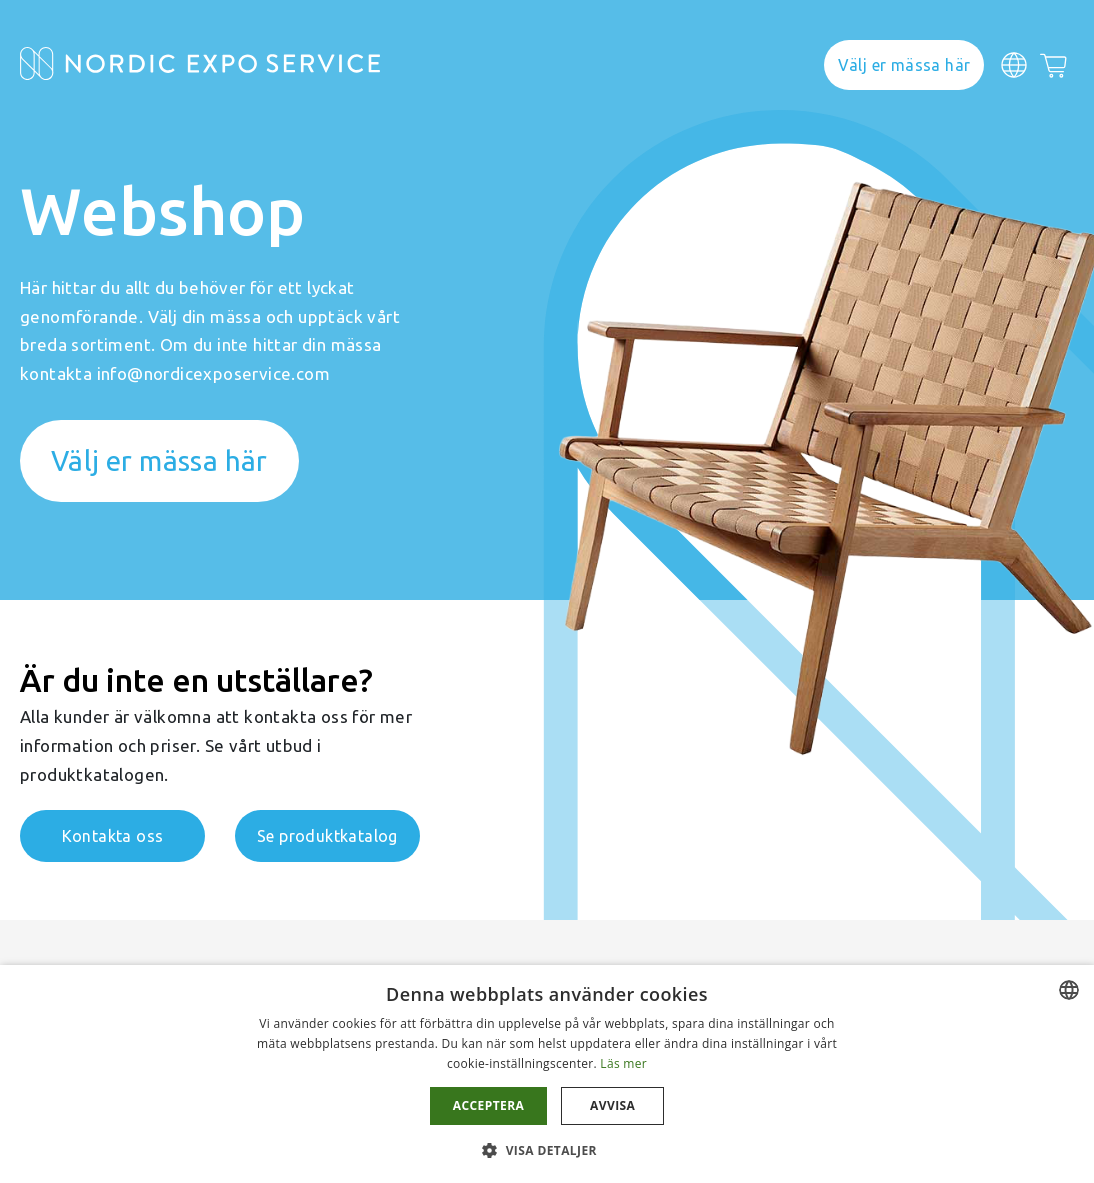 The image size is (1094, 1183). What do you see at coordinates (547, 1149) in the screenshot?
I see `[button]` at bounding box center [547, 1149].